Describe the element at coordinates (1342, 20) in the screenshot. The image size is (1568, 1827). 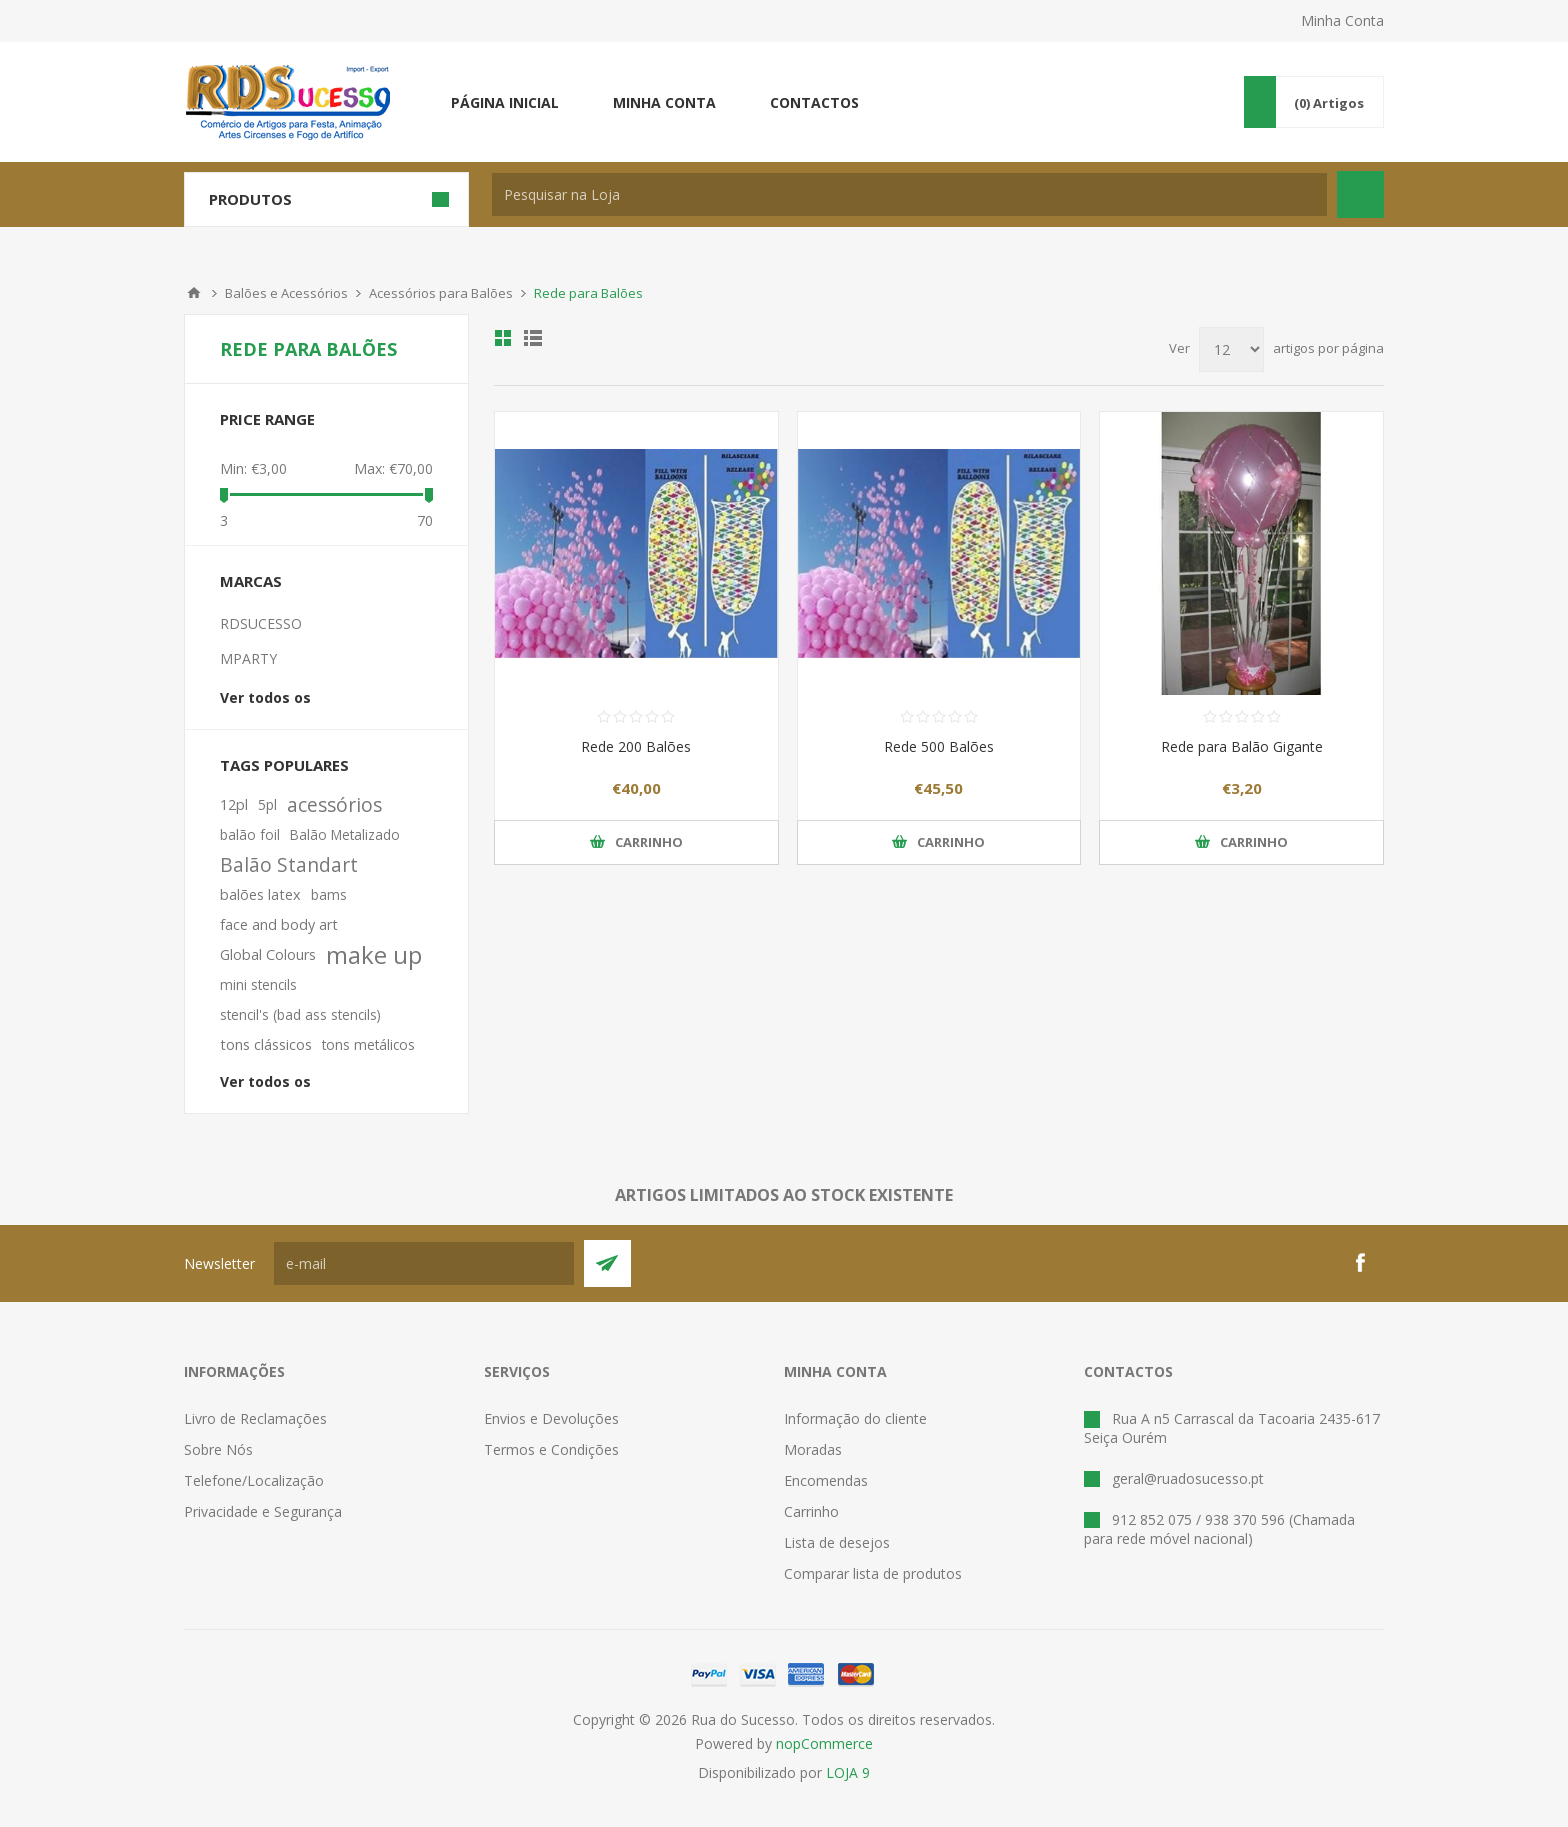
I see `Minha Conta` at that location.